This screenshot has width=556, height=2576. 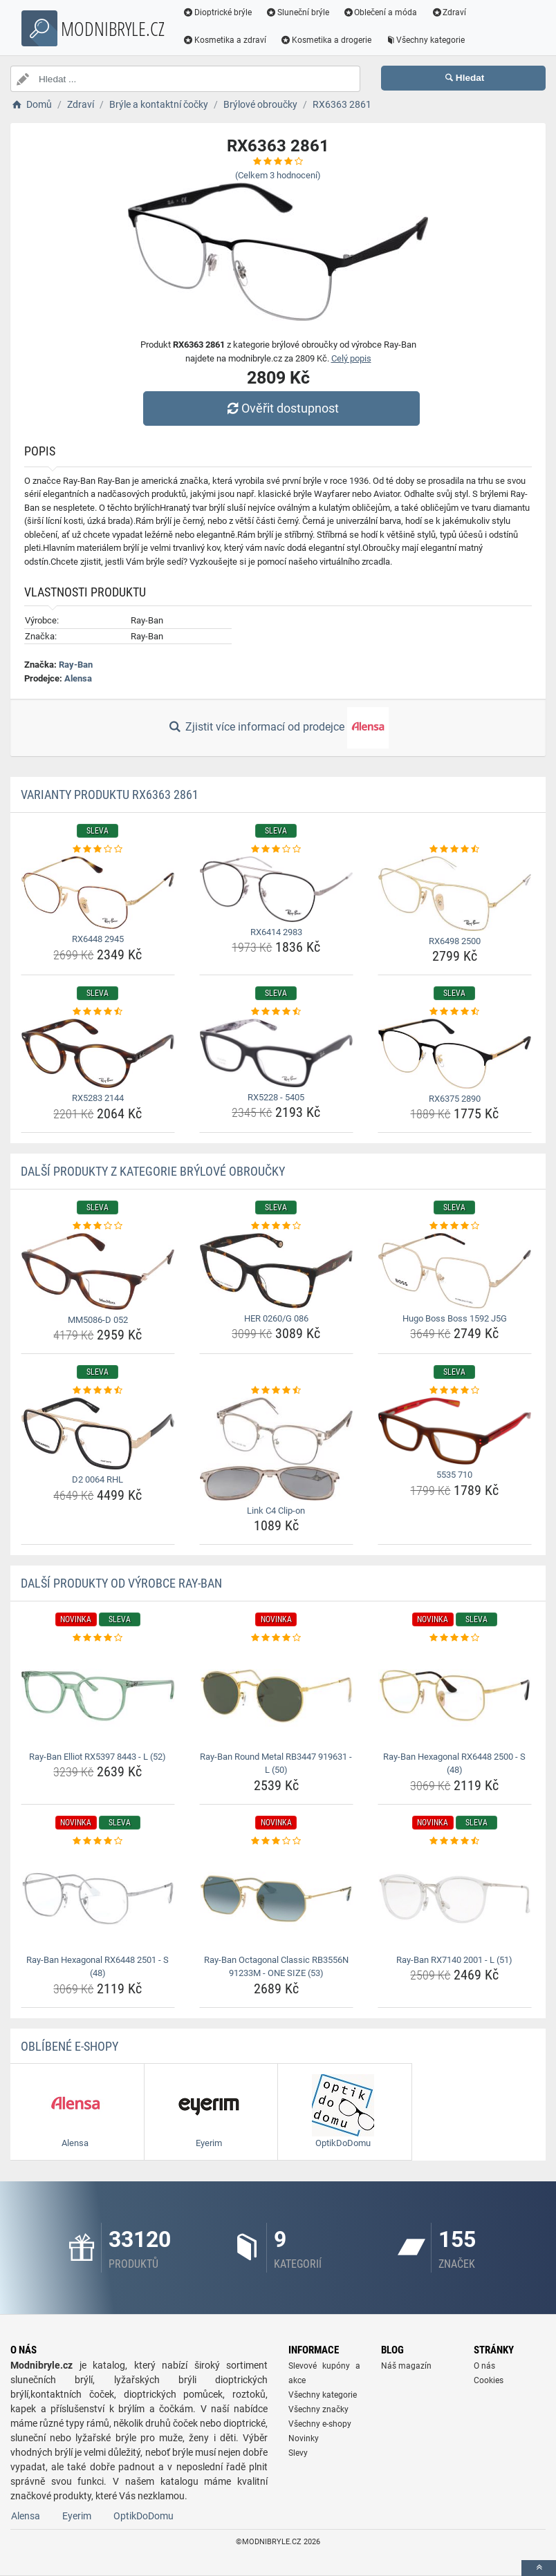 What do you see at coordinates (303, 2438) in the screenshot?
I see `Novinky` at bounding box center [303, 2438].